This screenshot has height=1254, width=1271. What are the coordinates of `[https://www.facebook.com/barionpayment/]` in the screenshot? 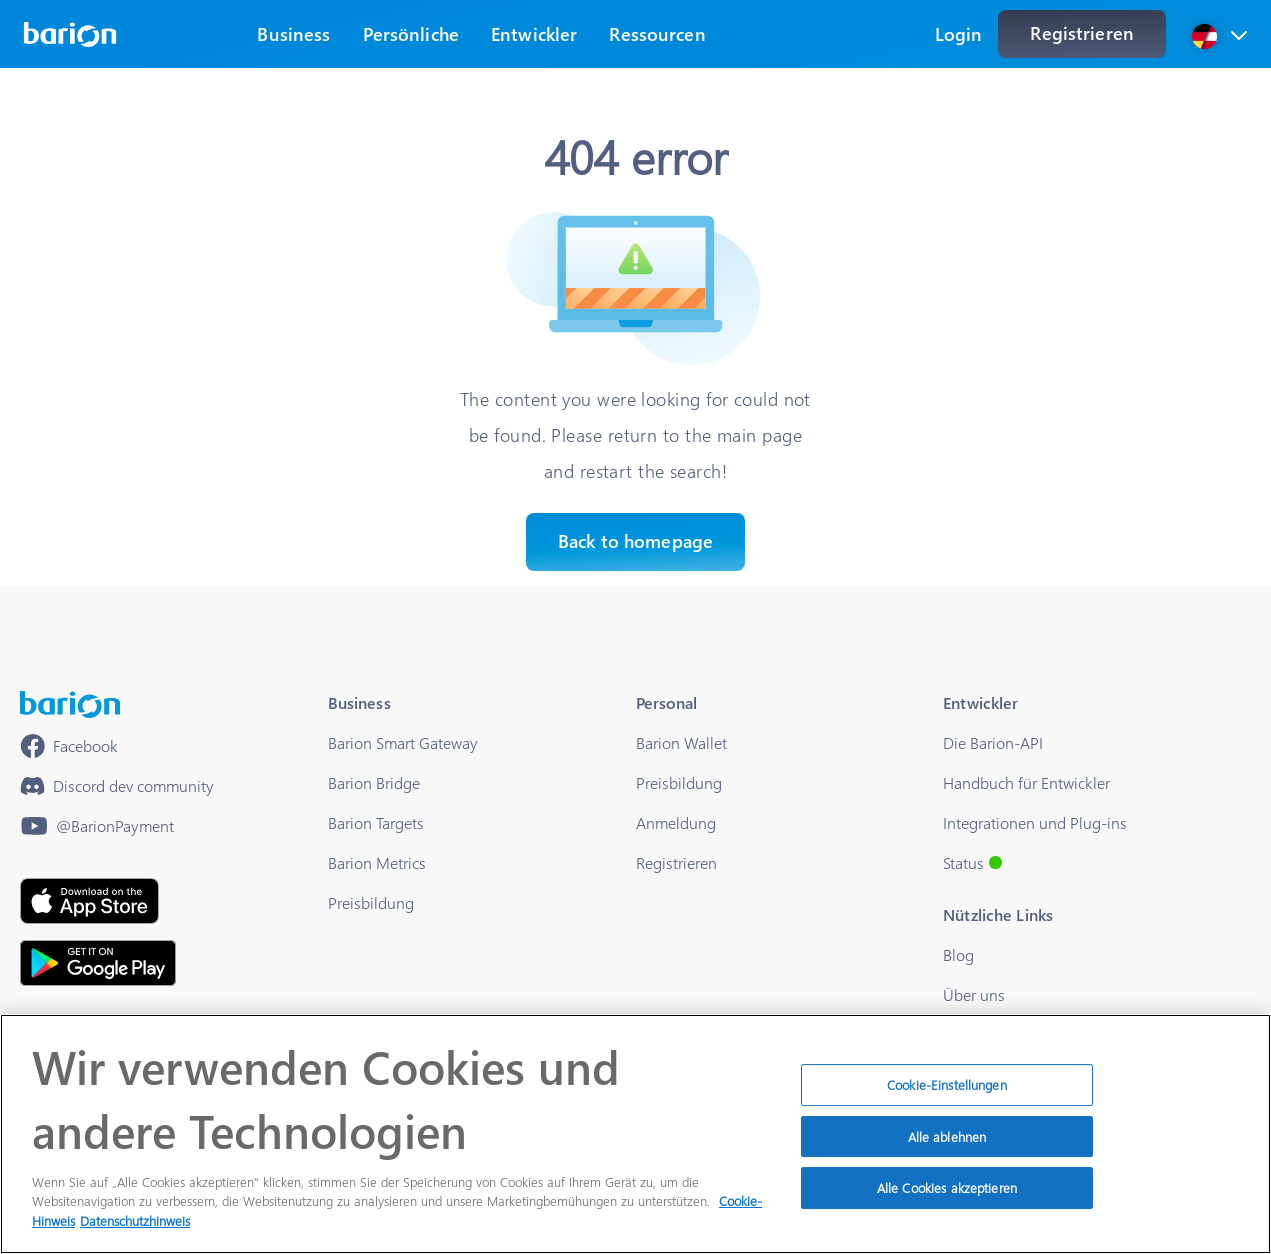 It's located at (69, 746).